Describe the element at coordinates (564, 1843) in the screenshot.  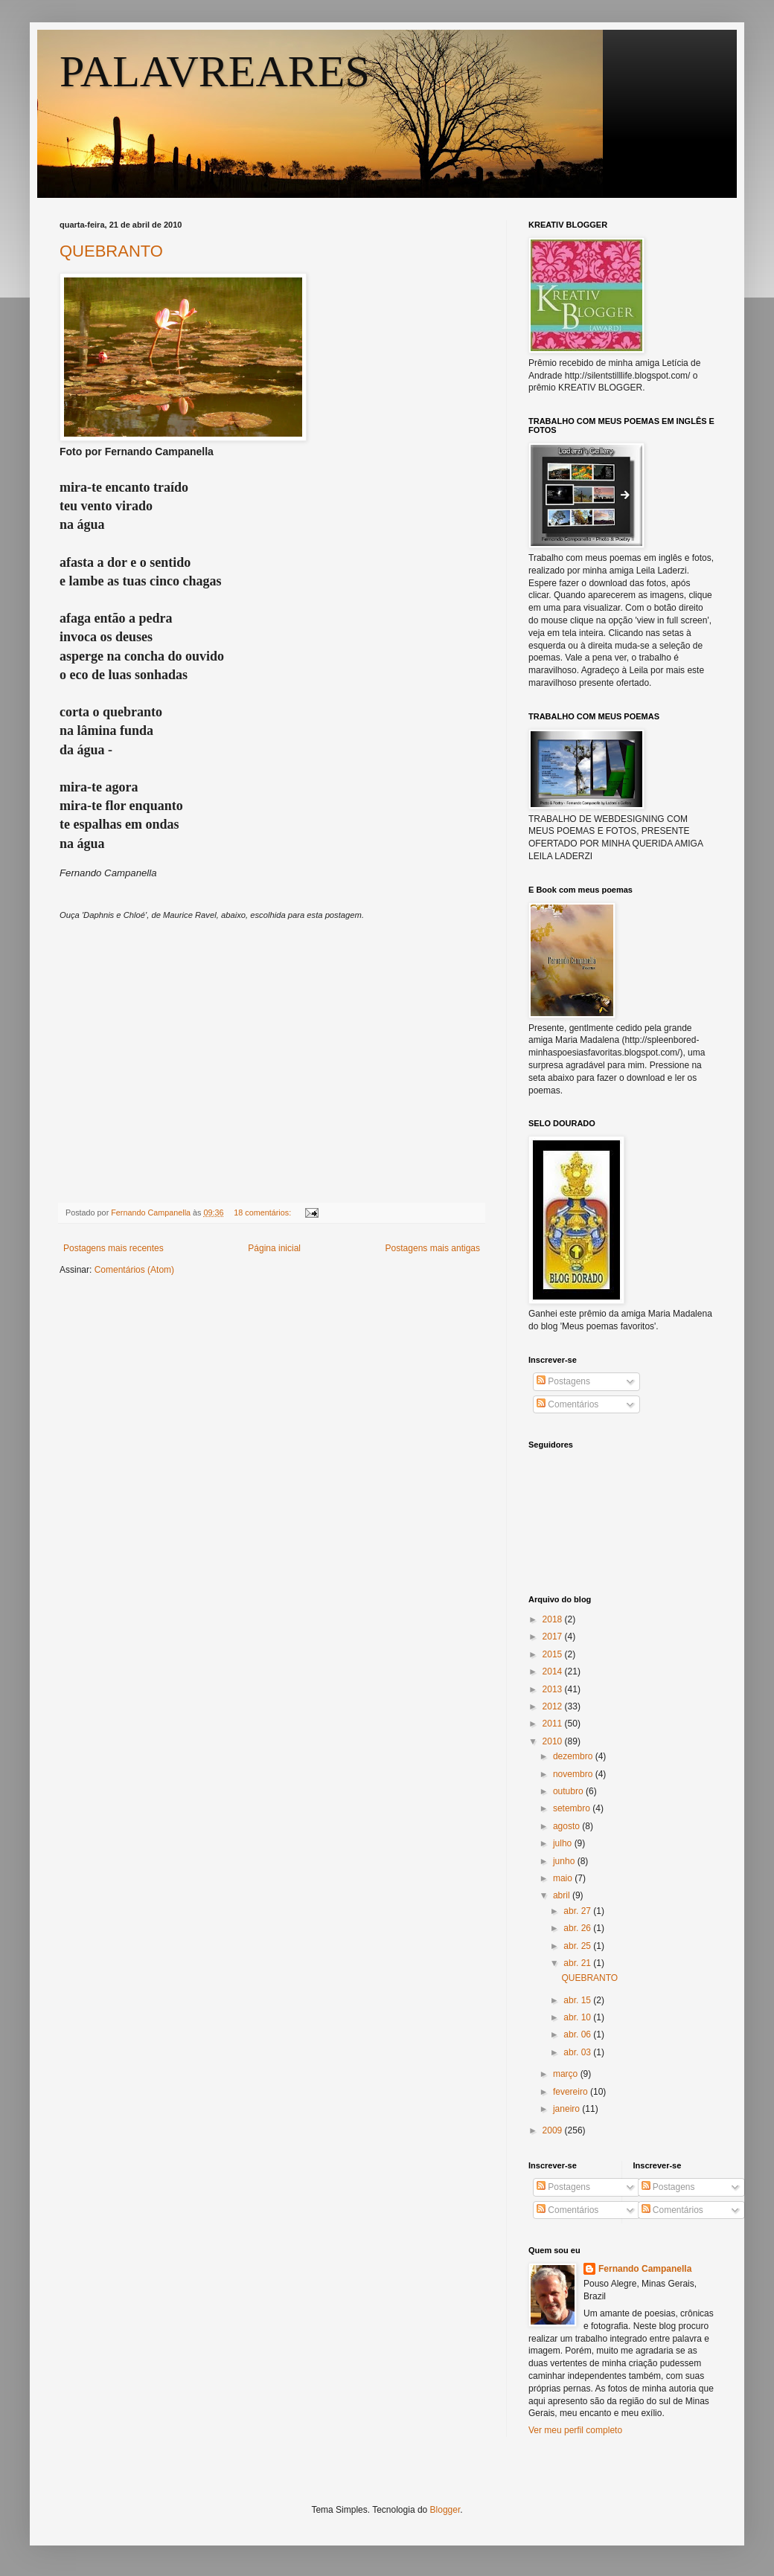
I see `julho` at that location.